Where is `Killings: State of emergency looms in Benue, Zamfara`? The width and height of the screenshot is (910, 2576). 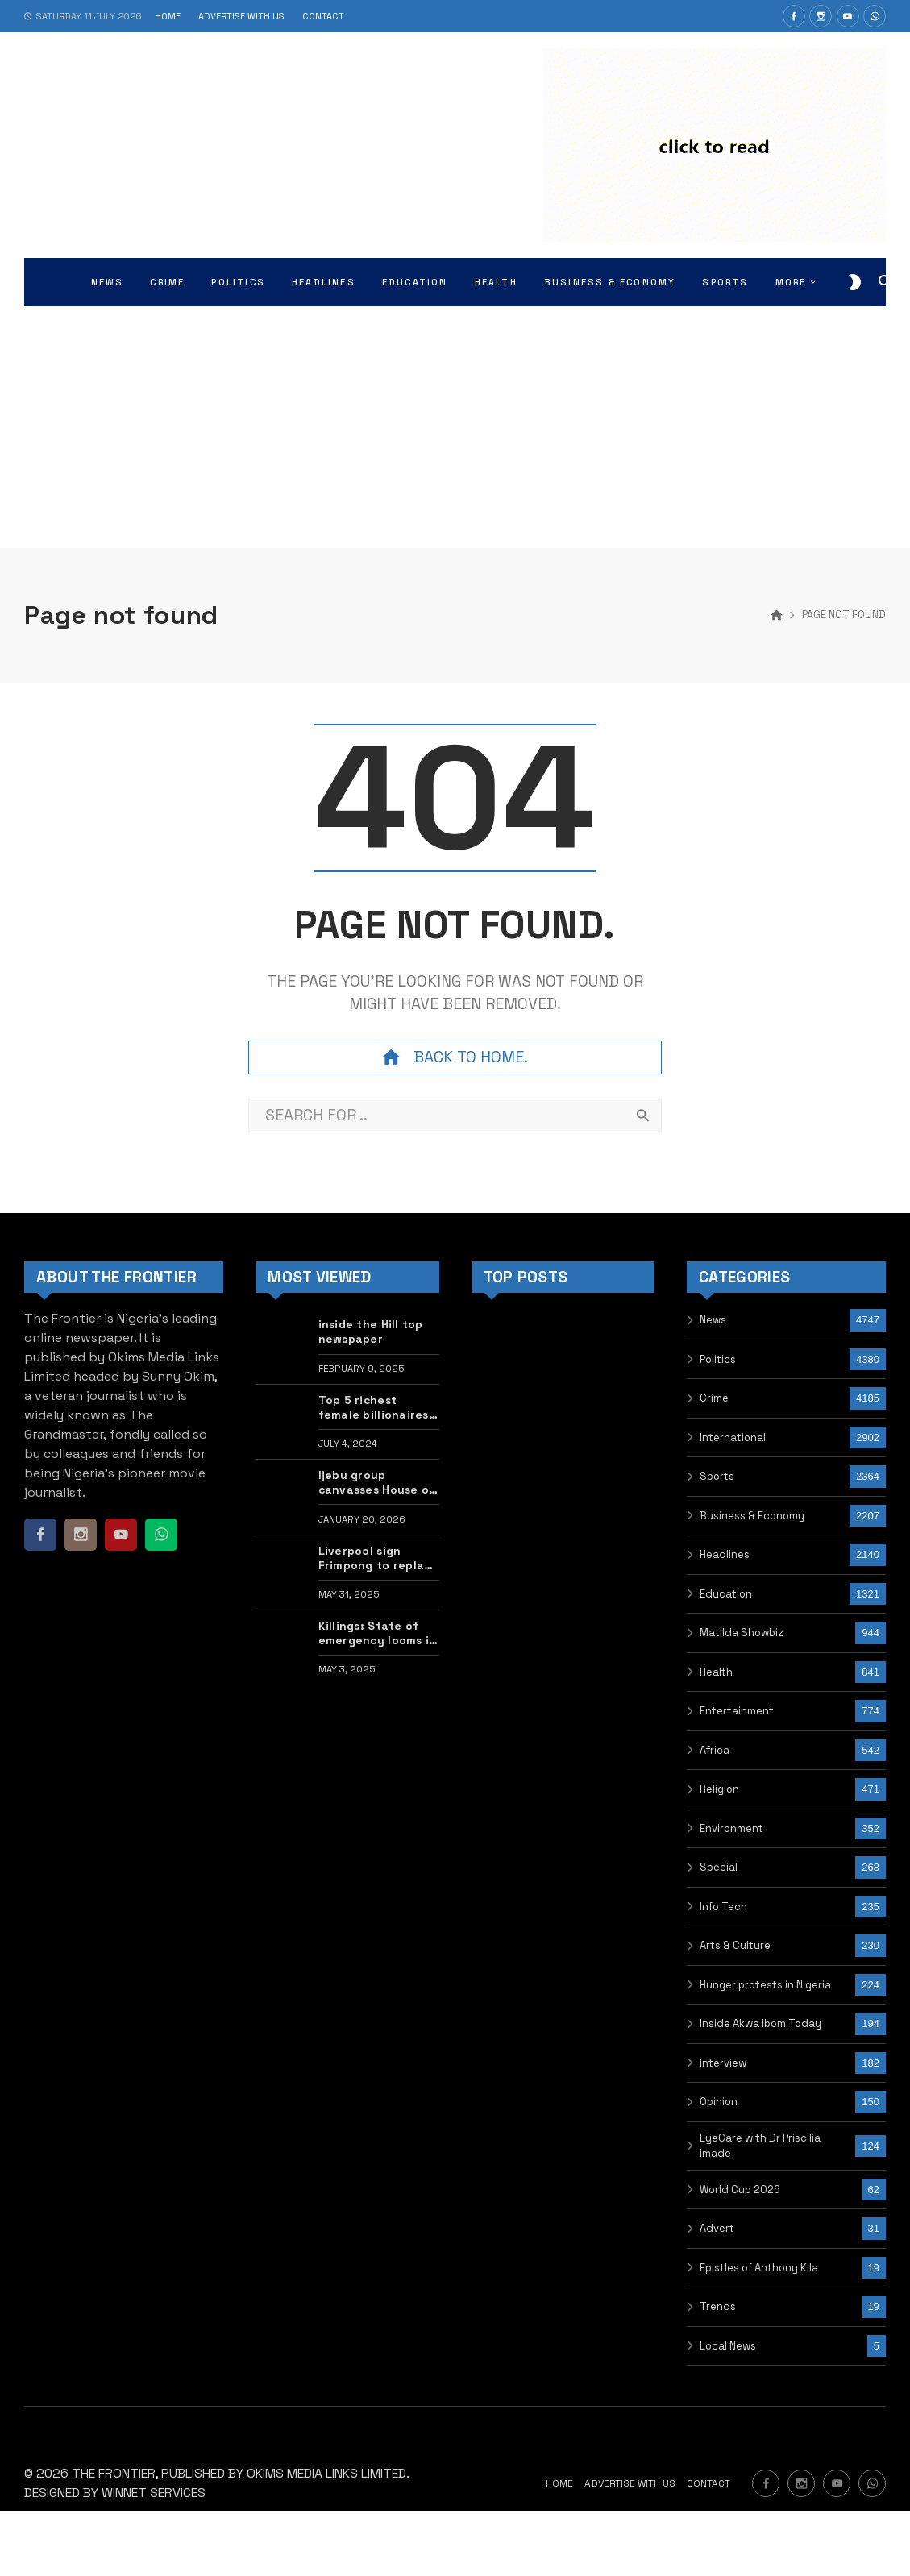 Killings: State of emergency looms in Benue, Zamfara is located at coordinates (377, 1632).